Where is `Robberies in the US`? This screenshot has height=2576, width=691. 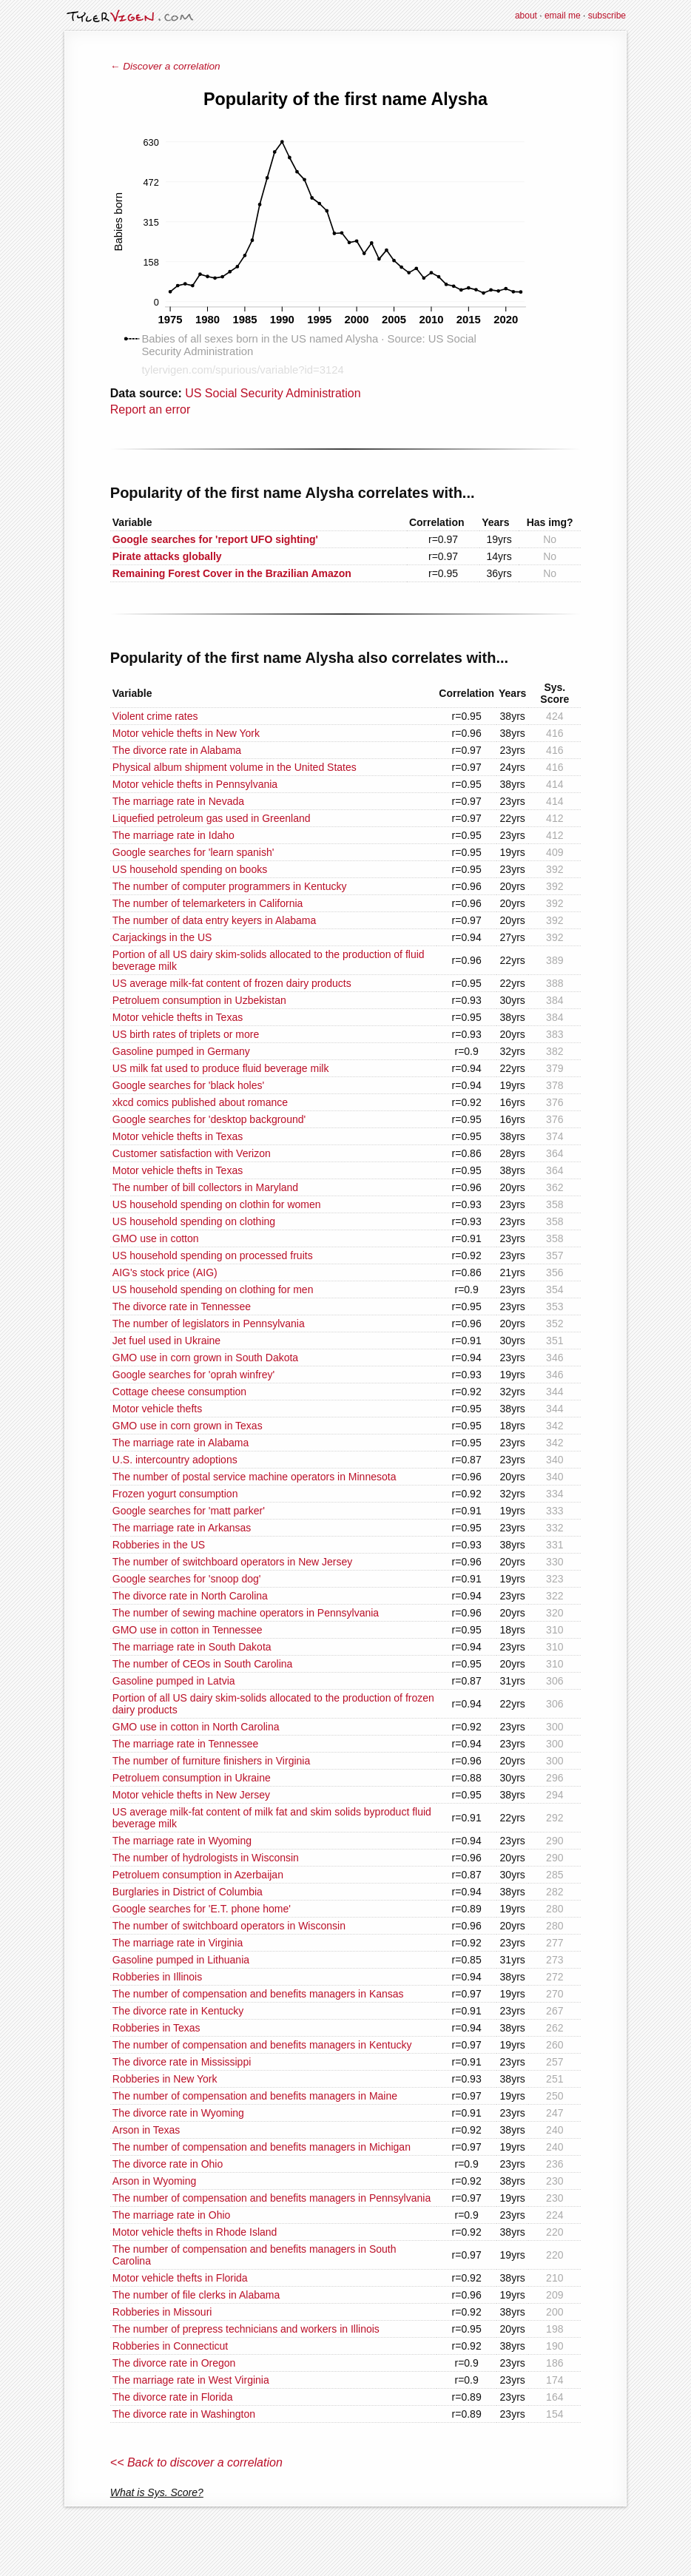 Robberies in the US is located at coordinates (158, 1545).